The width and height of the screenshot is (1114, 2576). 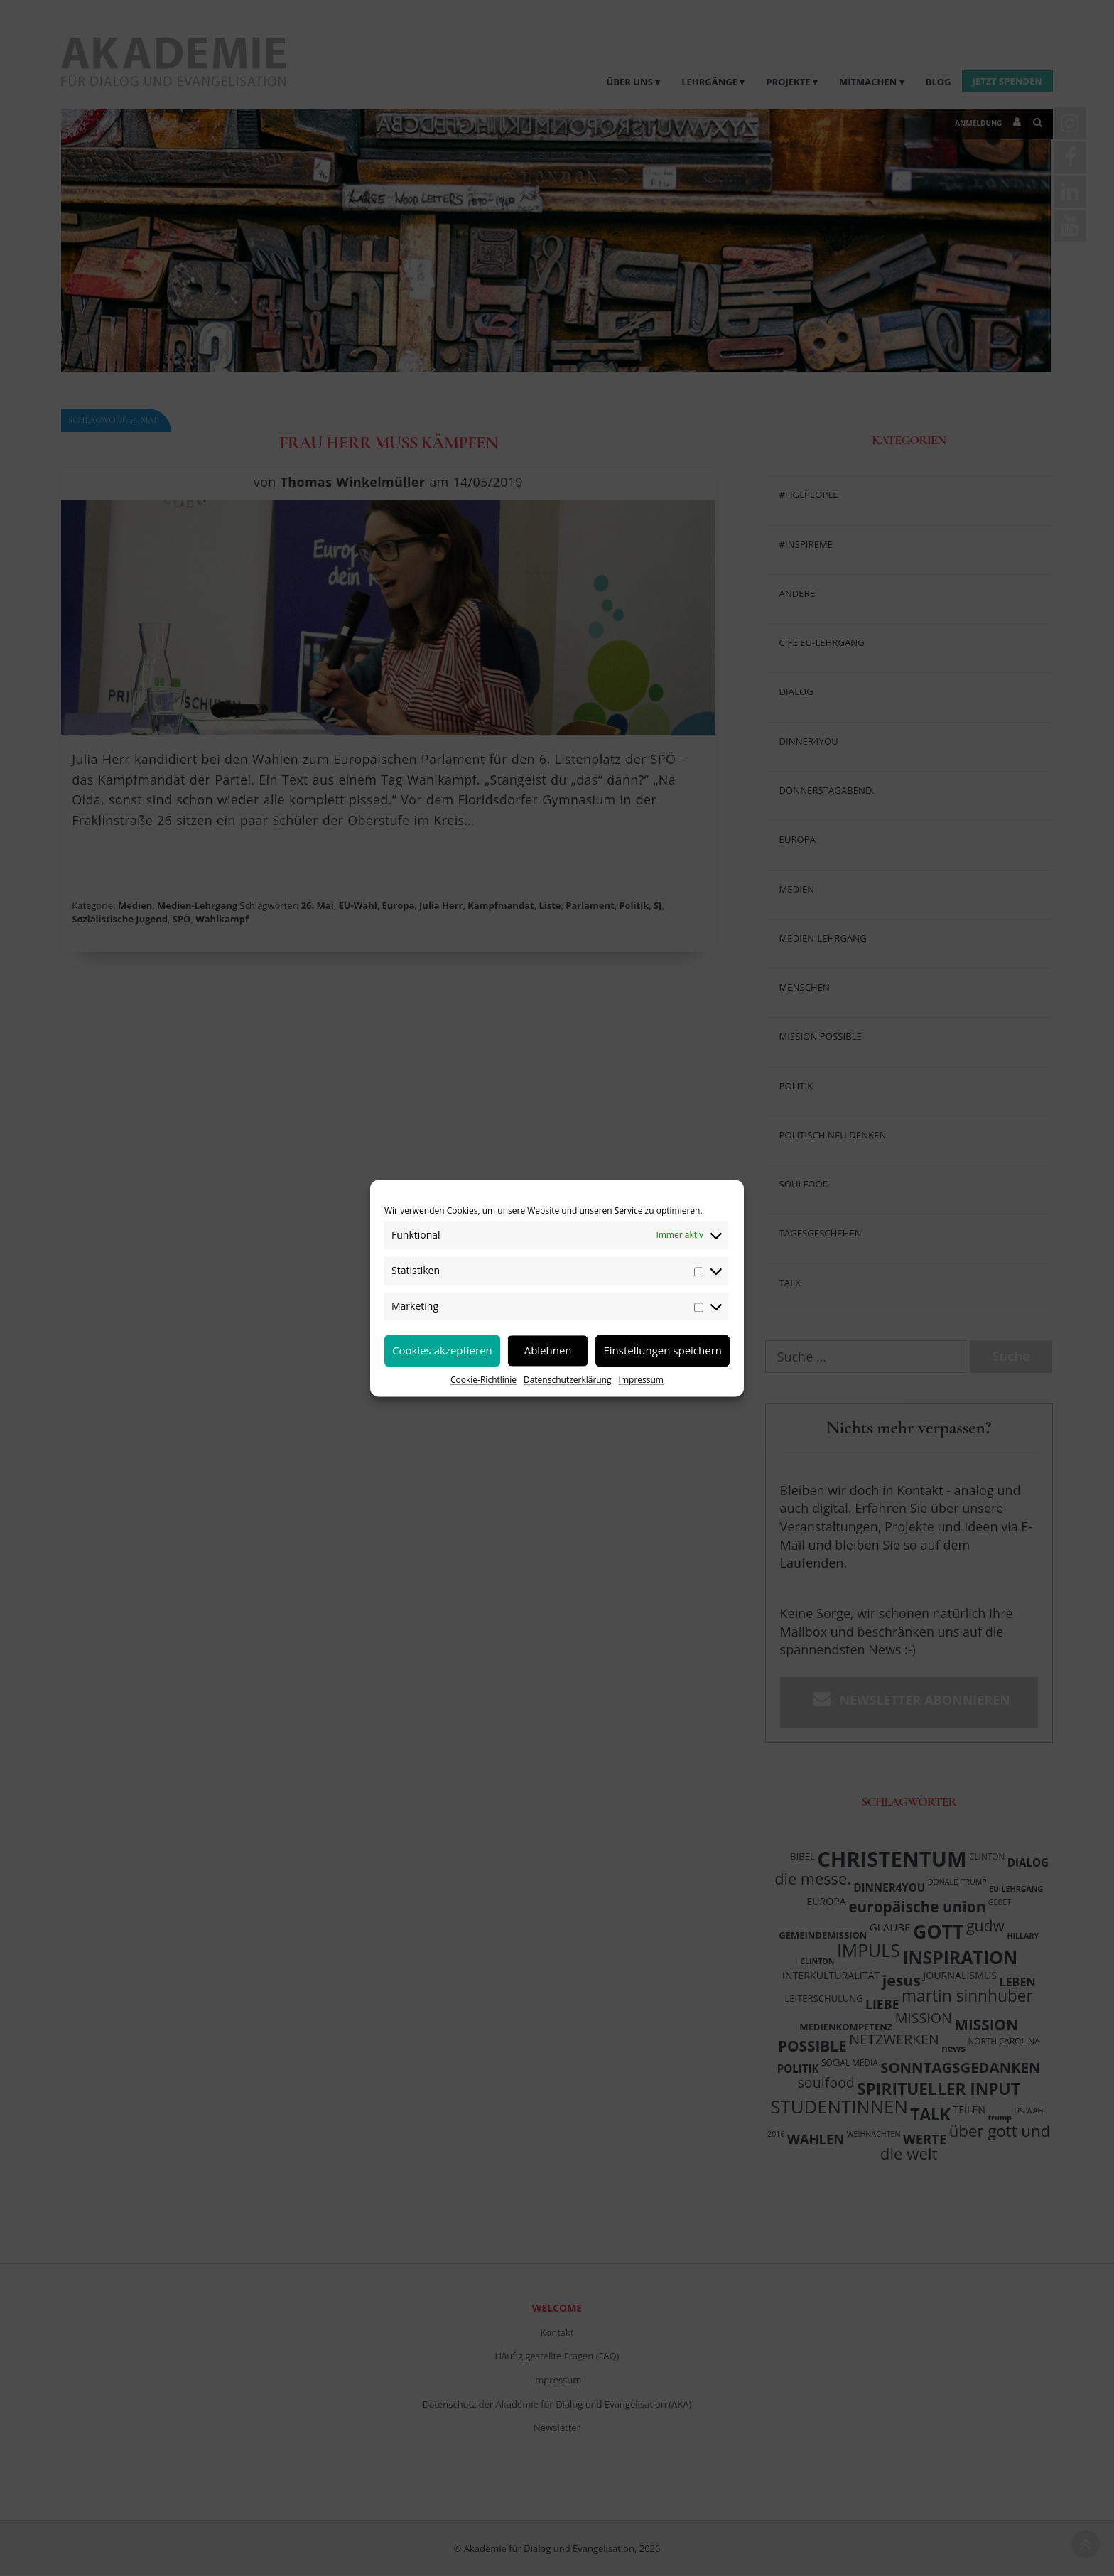 What do you see at coordinates (568, 1380) in the screenshot?
I see `Datenschutzerklärung` at bounding box center [568, 1380].